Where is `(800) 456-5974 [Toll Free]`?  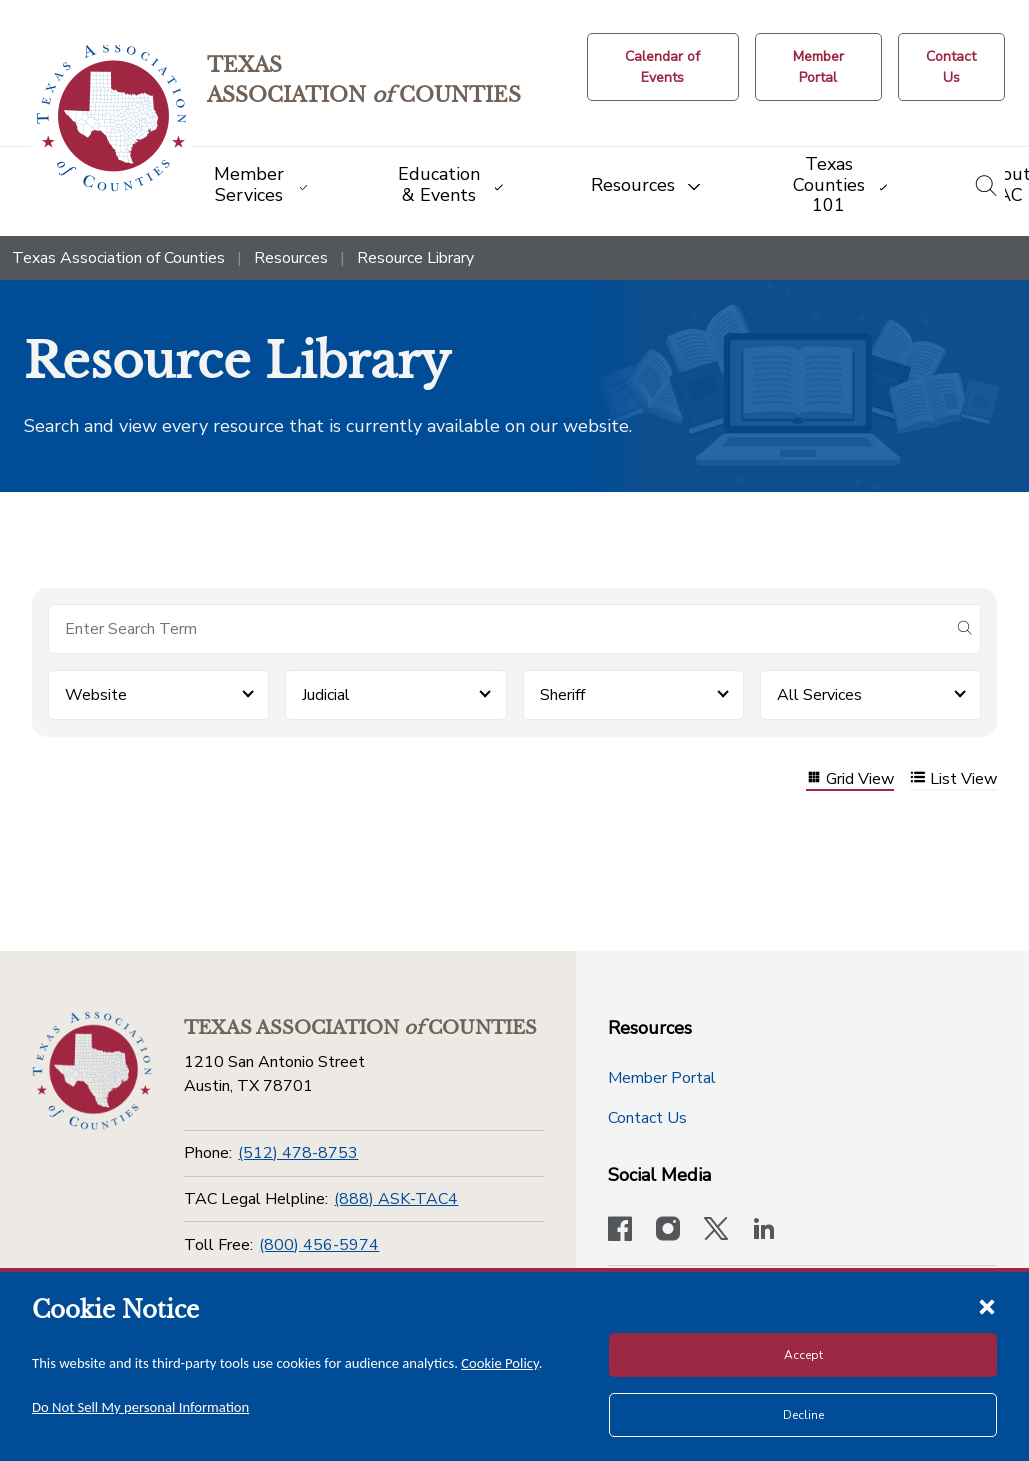 (800) 456-5974 [Toll Free] is located at coordinates (319, 1245).